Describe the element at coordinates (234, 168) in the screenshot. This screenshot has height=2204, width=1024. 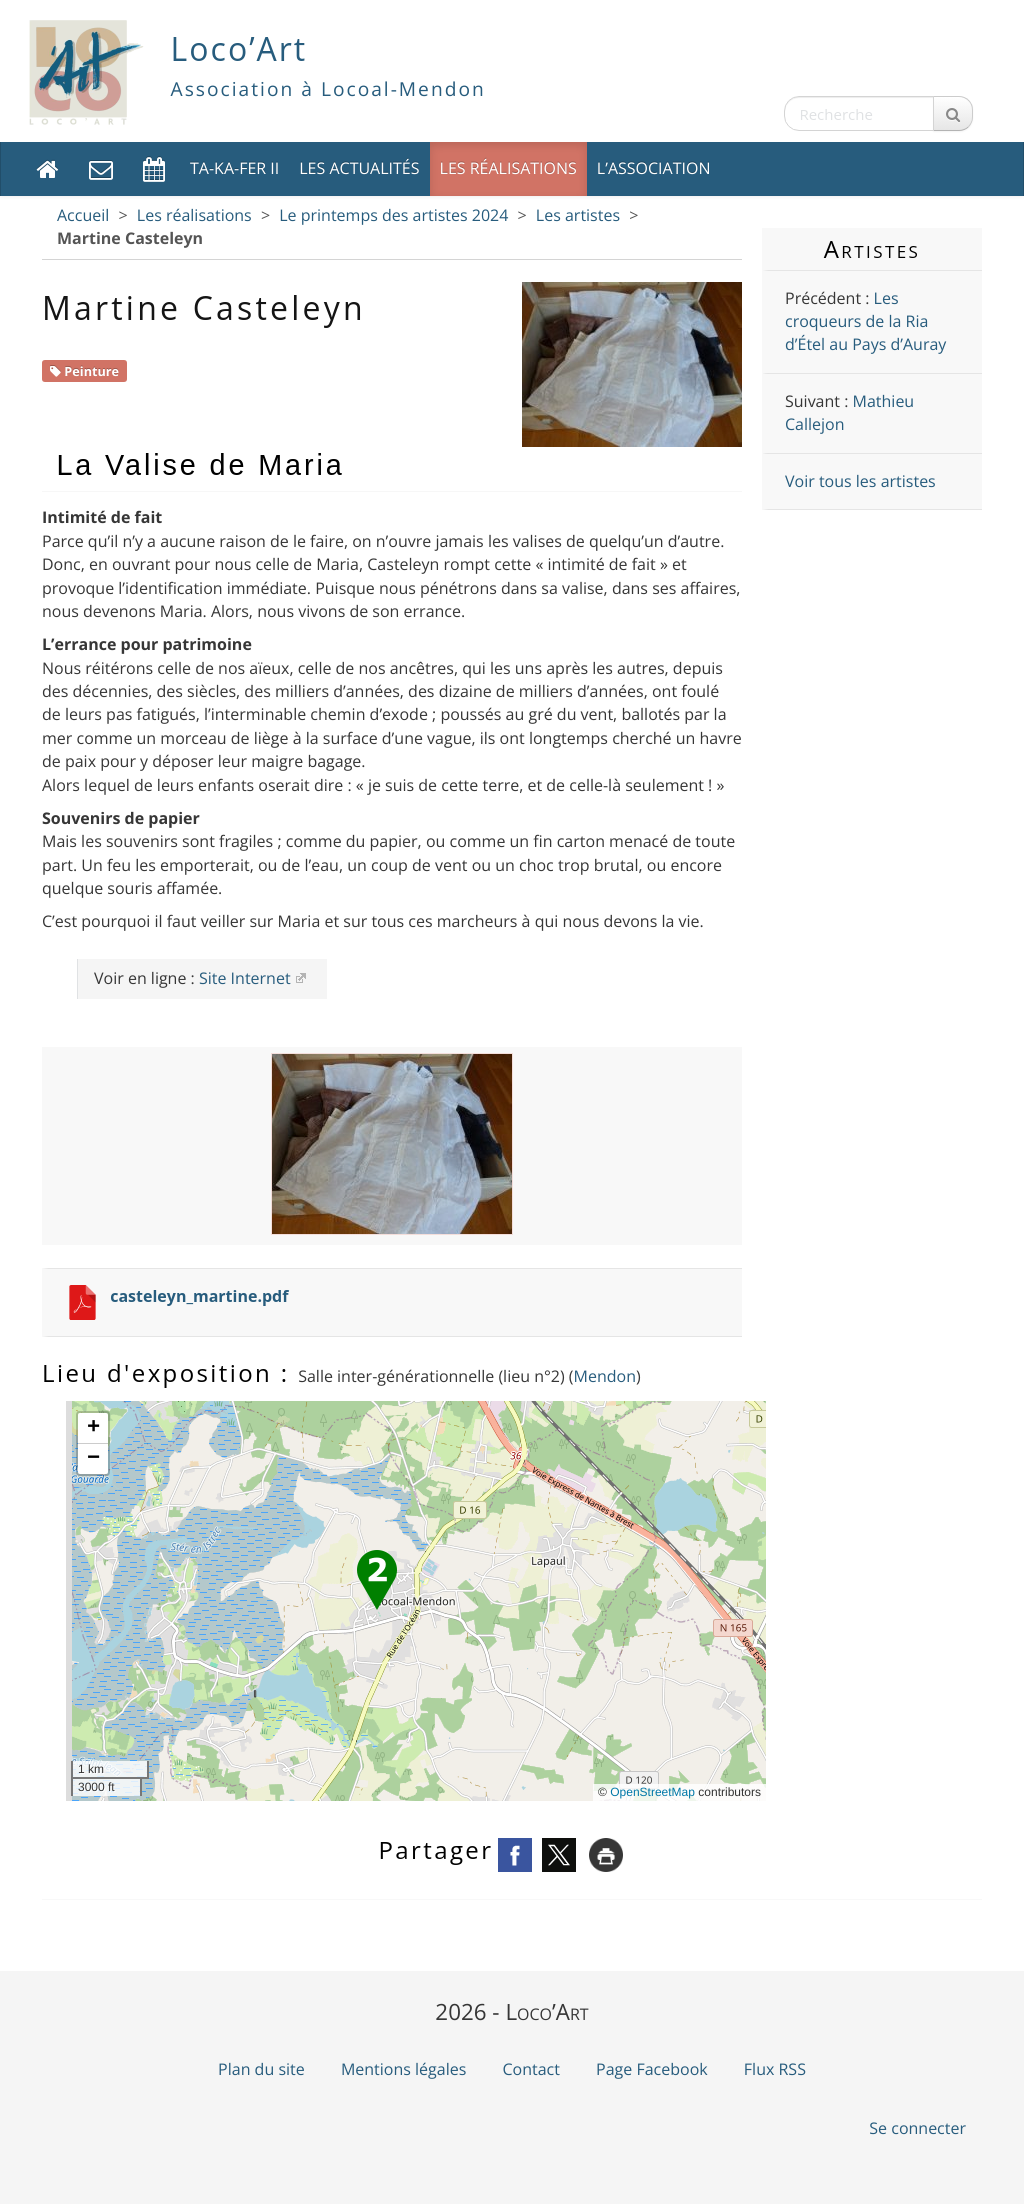
I see `TA-KA-FER II` at that location.